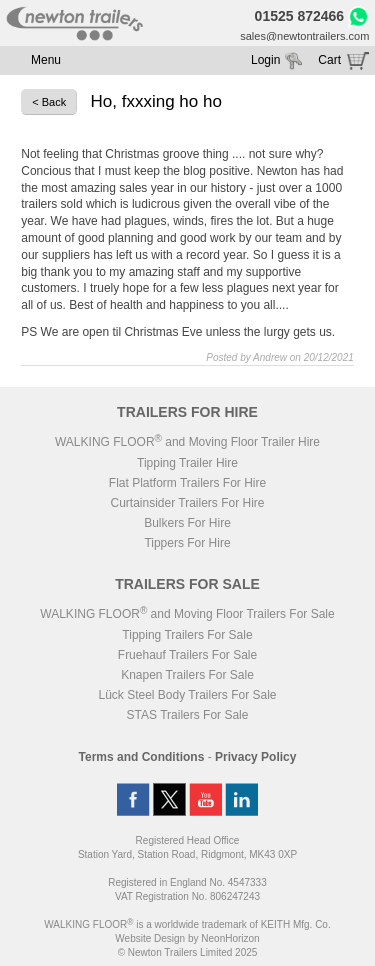  I want to click on < Back, so click(49, 102).